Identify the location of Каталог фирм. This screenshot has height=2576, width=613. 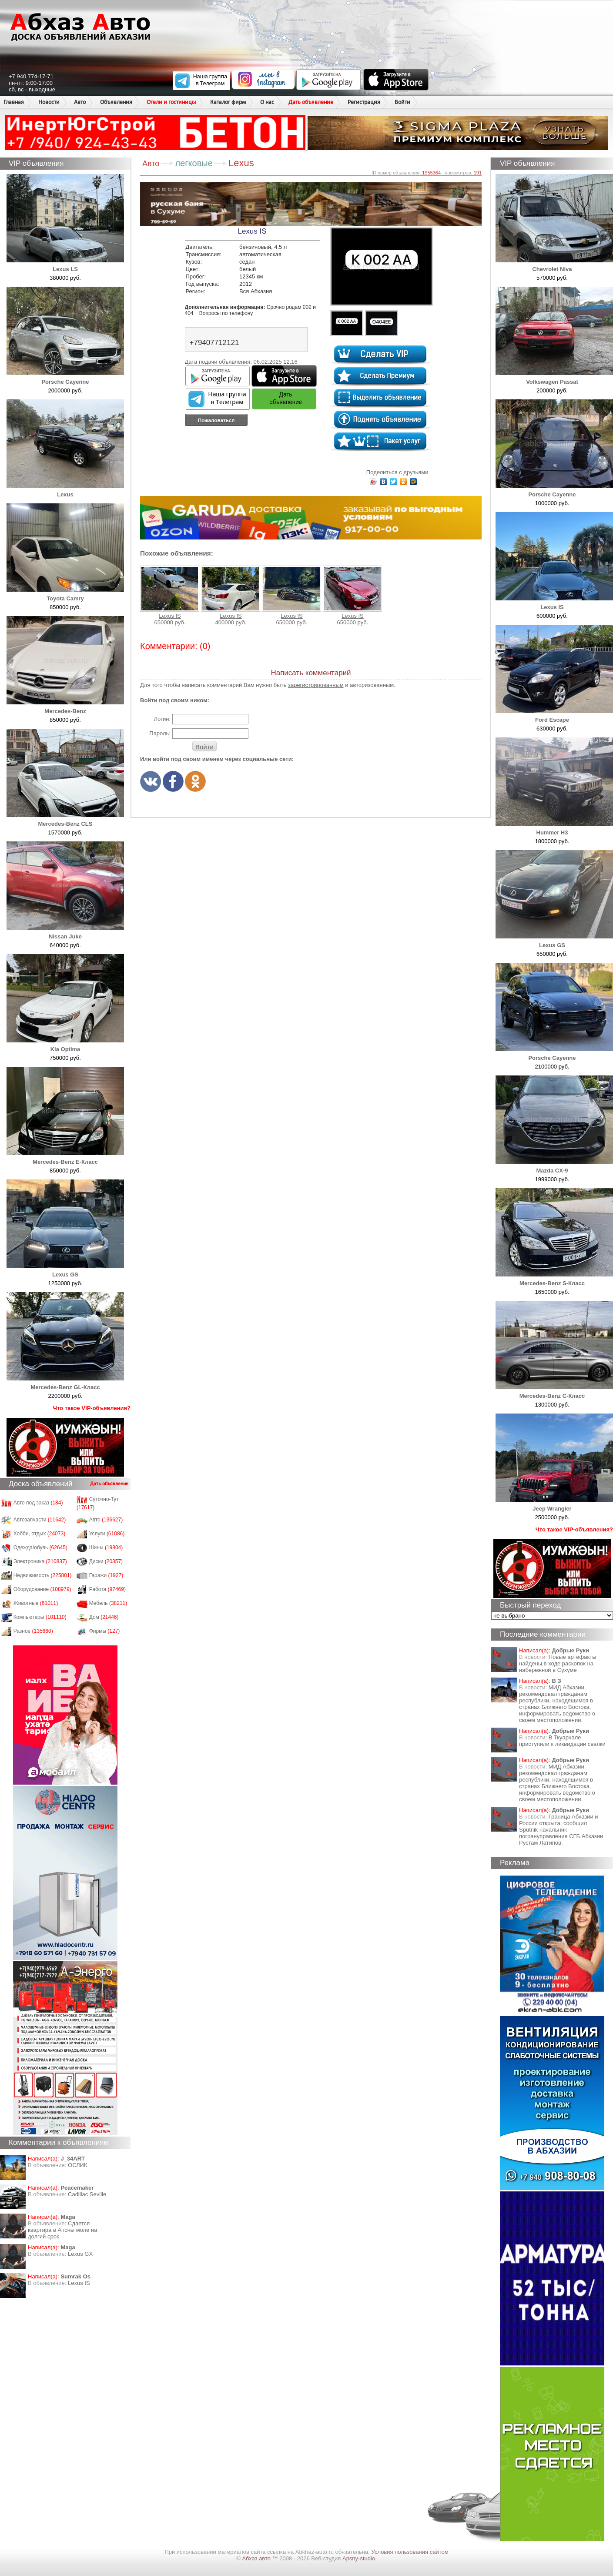
(228, 102).